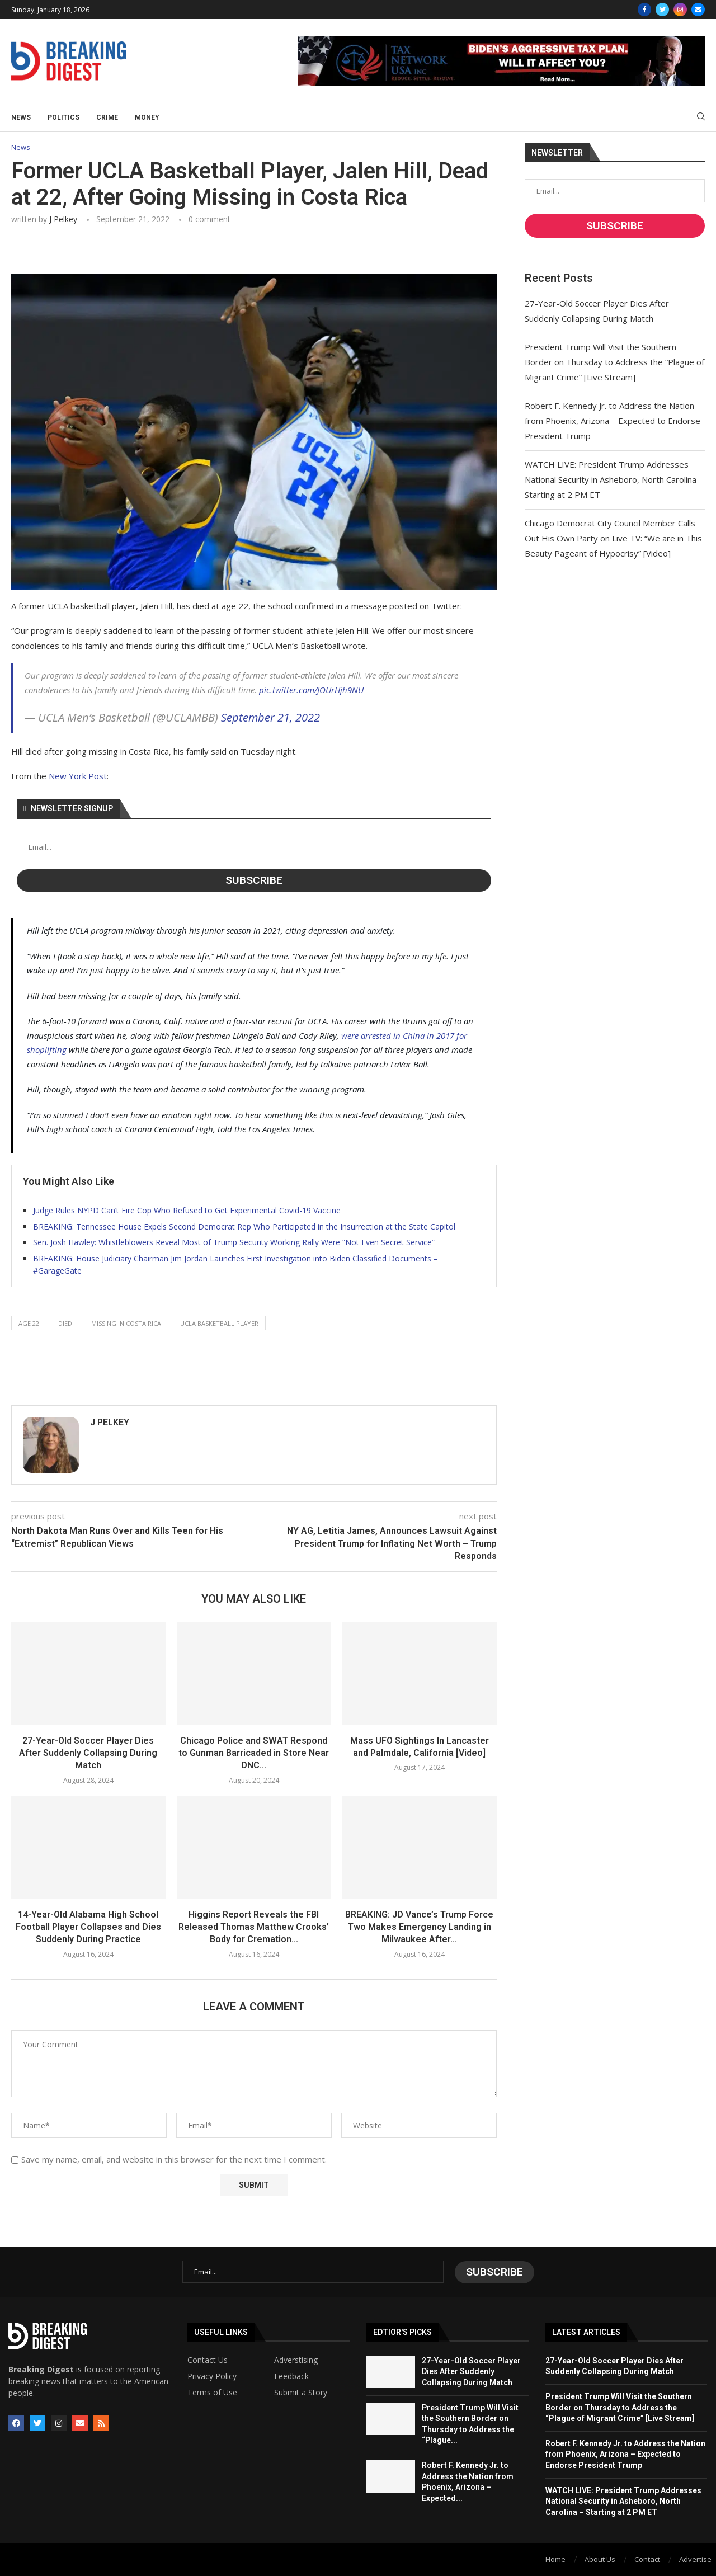 The width and height of the screenshot is (716, 2576). What do you see at coordinates (21, 117) in the screenshot?
I see `News` at bounding box center [21, 117].